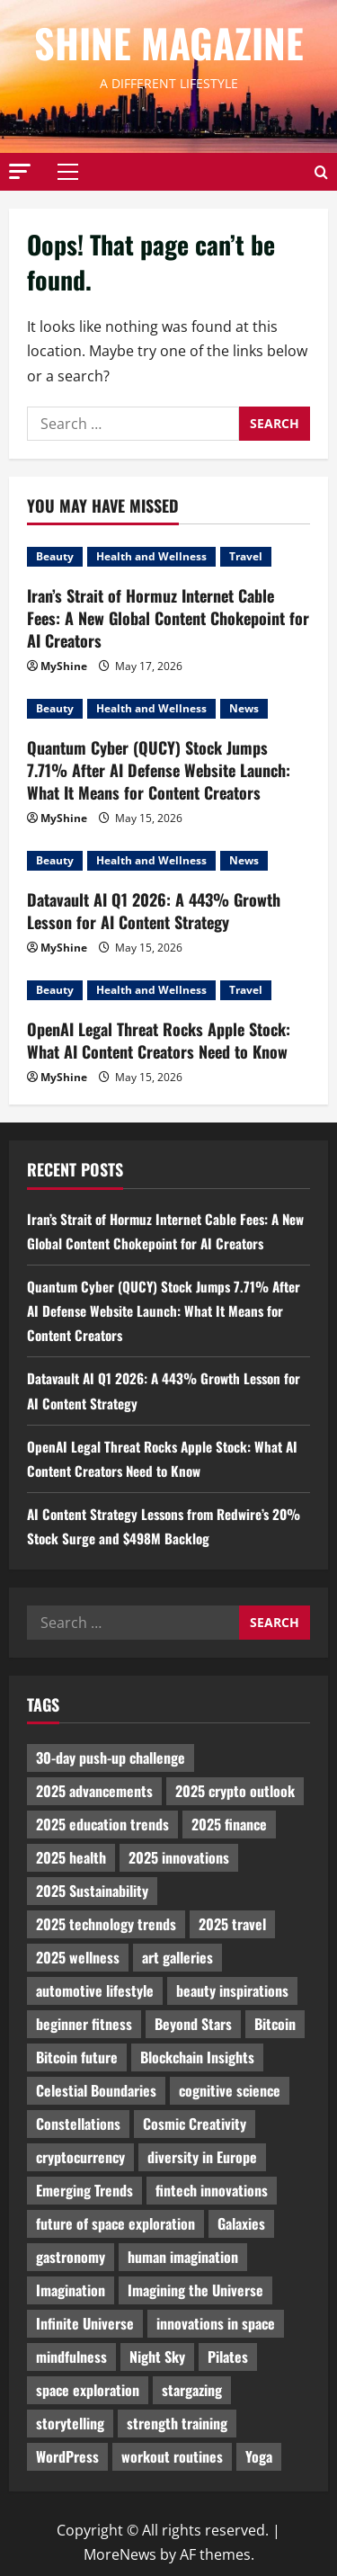  Describe the element at coordinates (193, 2024) in the screenshot. I see `Beyond Stars [Beyond Stars (1,089 items)]` at that location.